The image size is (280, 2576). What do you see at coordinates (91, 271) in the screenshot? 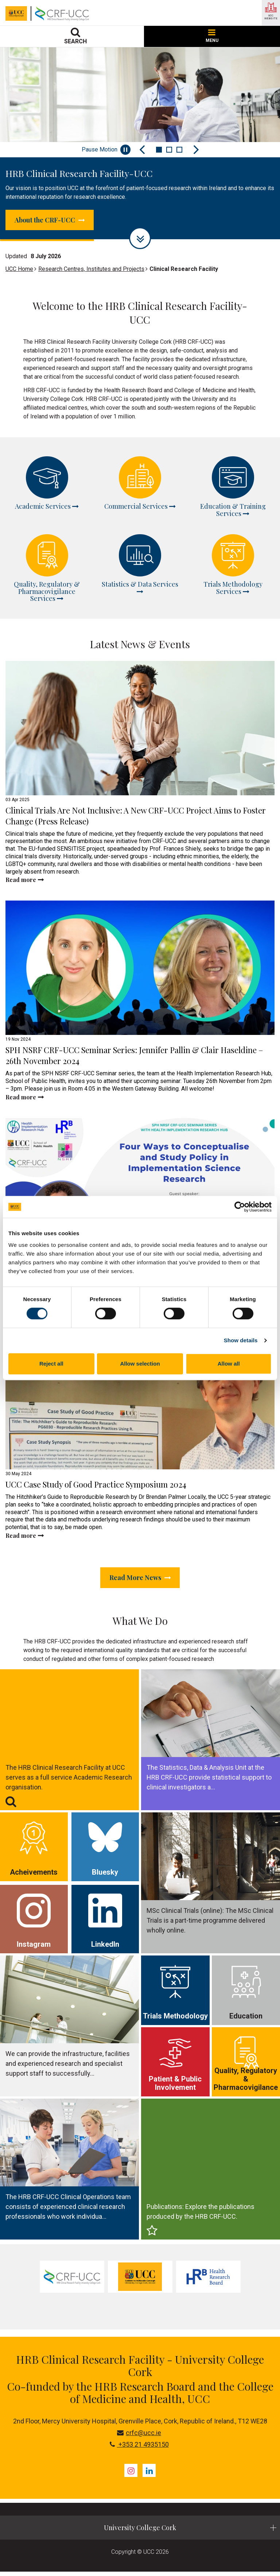
I see `Research Centres, Institutes and Projects` at bounding box center [91, 271].